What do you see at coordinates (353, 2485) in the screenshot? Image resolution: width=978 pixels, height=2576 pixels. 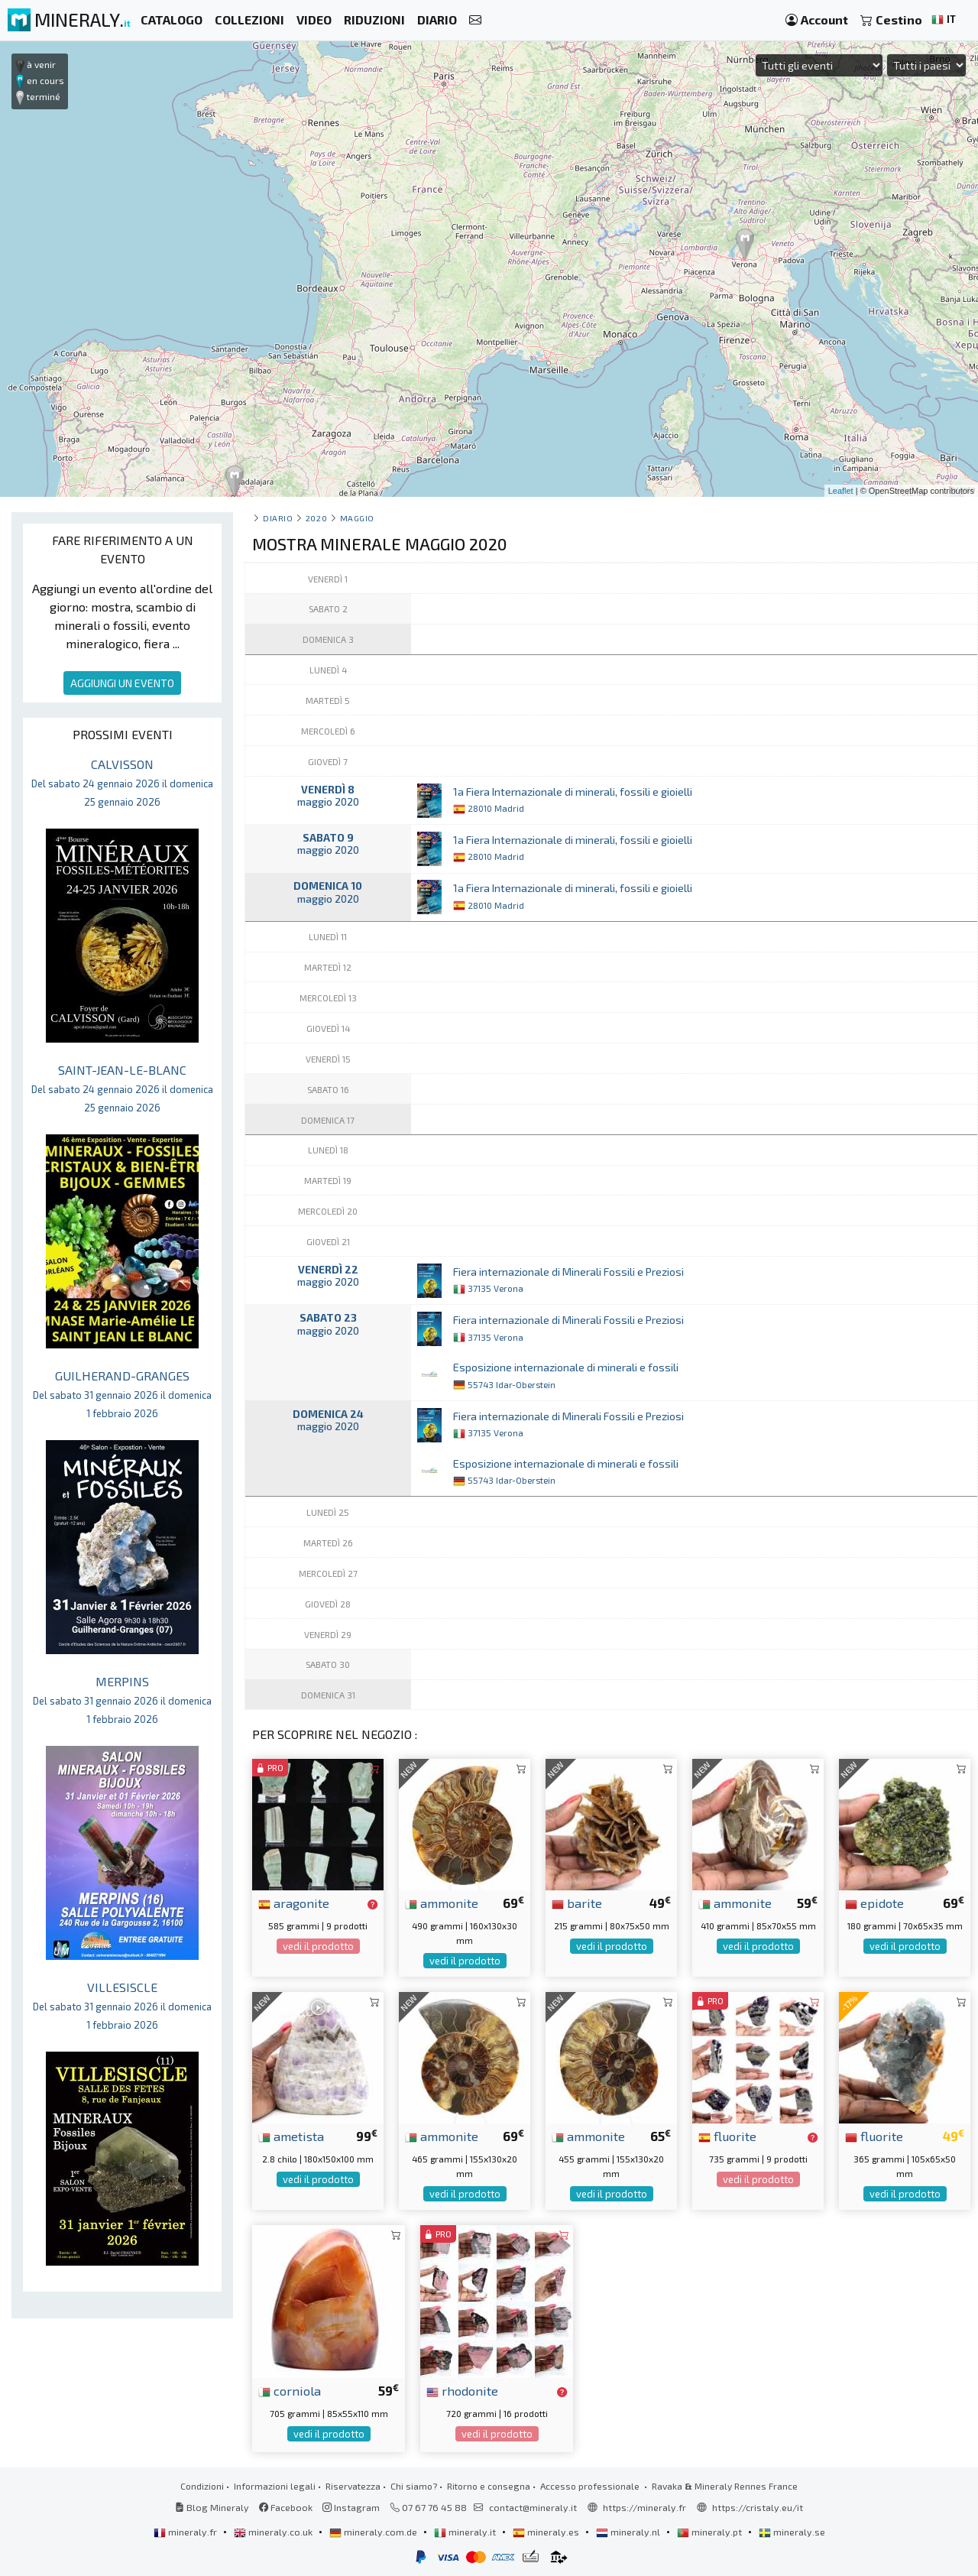 I see `Riservatezza` at bounding box center [353, 2485].